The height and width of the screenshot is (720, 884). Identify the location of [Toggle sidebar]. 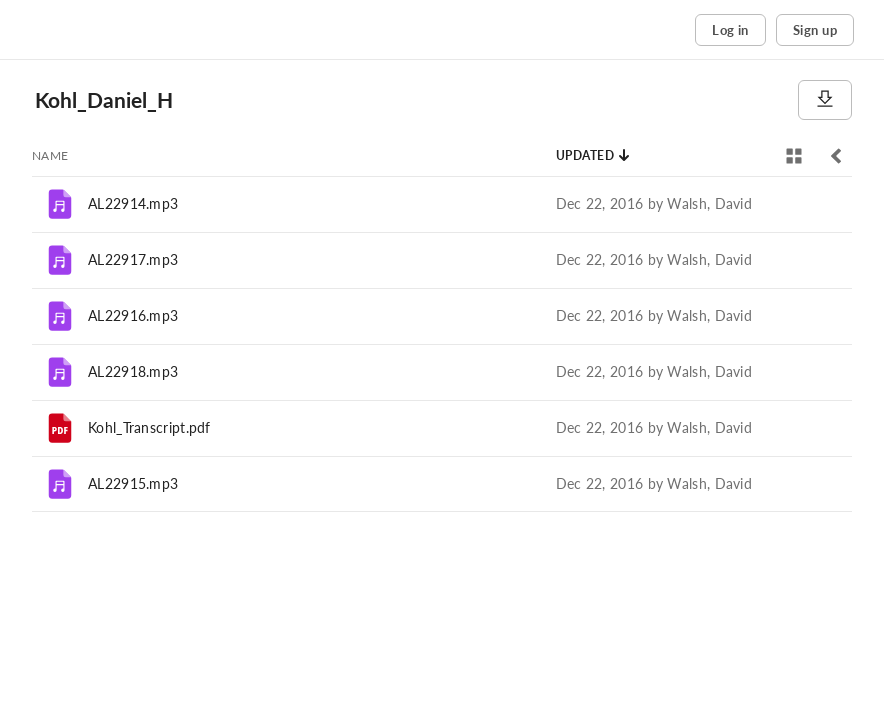
(836, 156).